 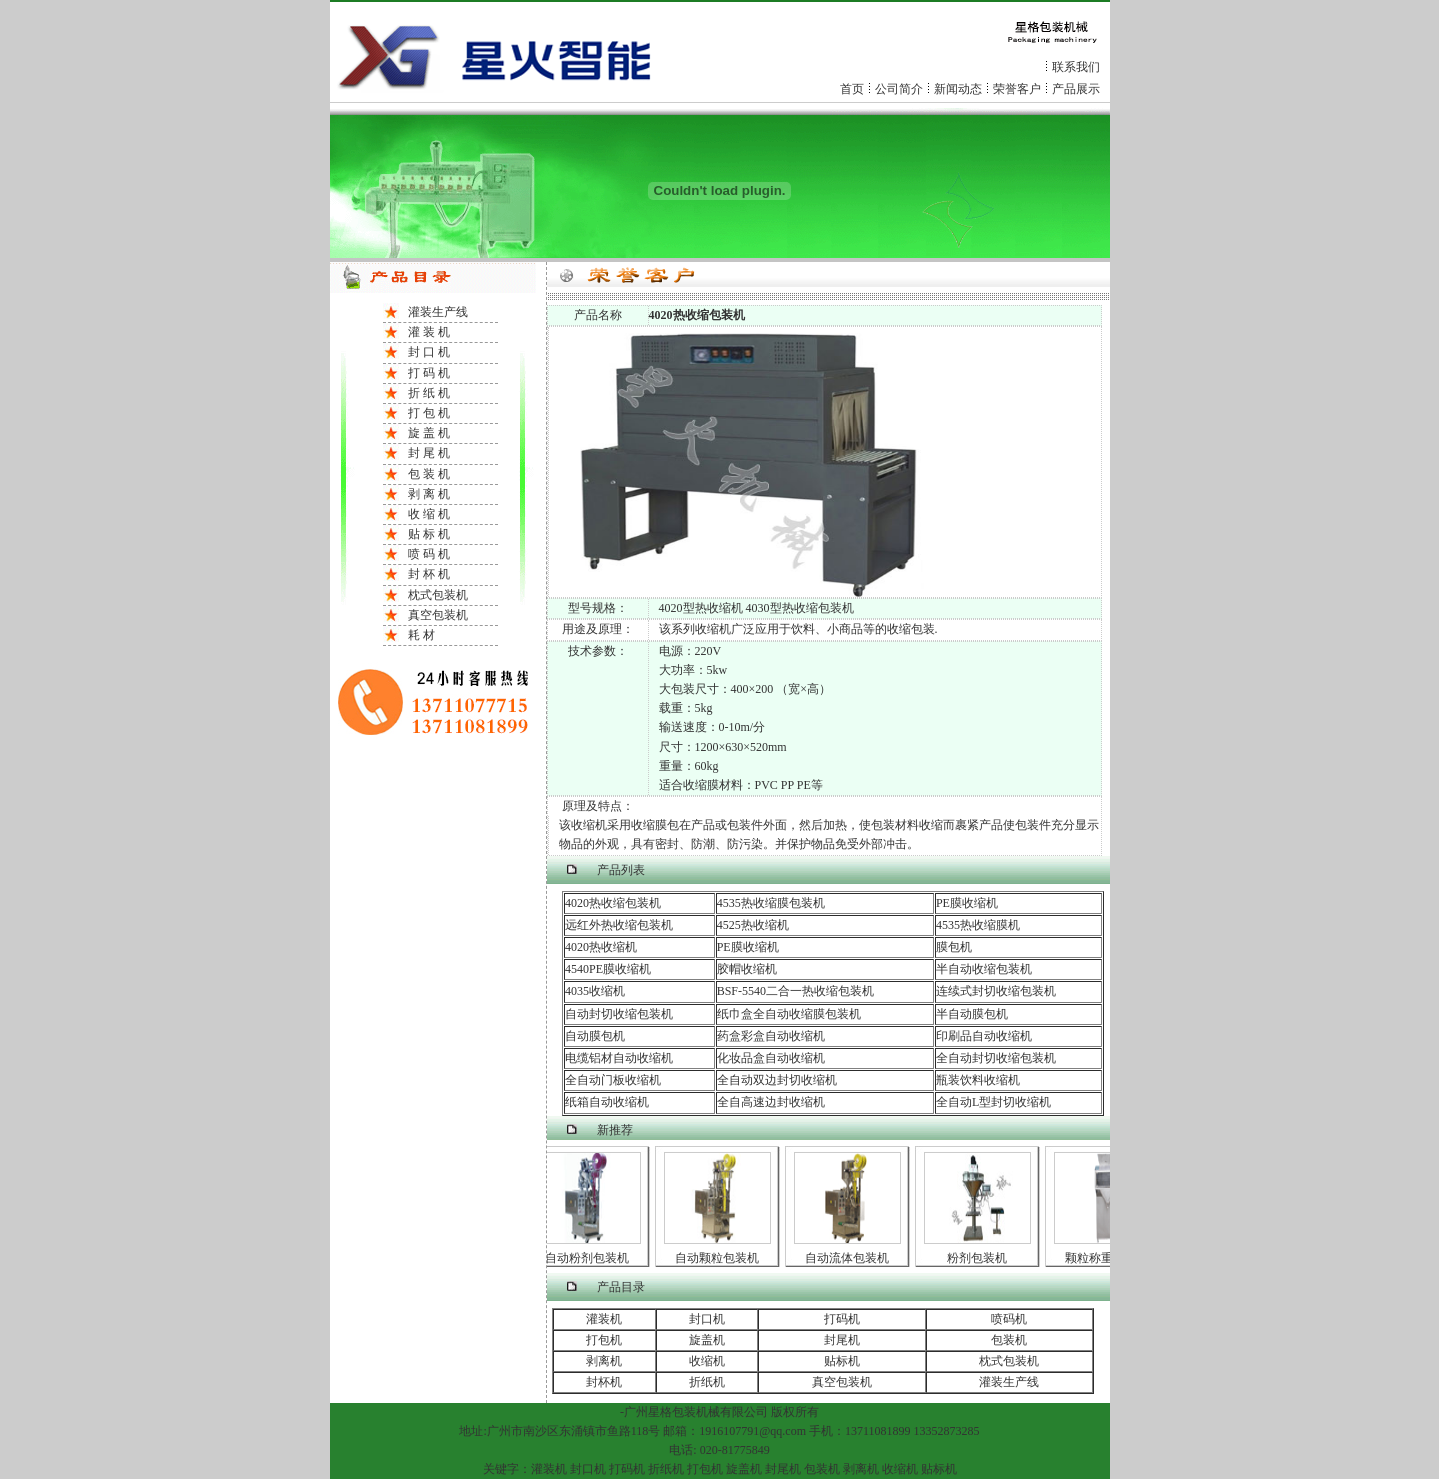 I want to click on 联系我们, so click(x=1076, y=67).